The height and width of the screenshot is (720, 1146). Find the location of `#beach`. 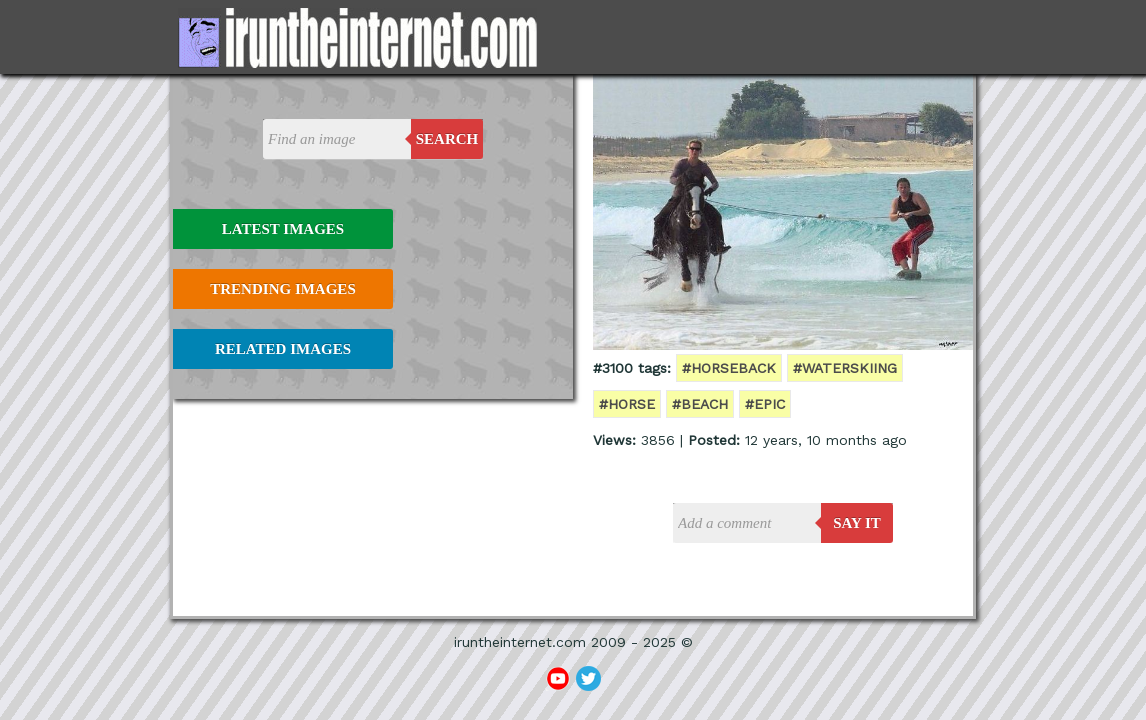

#beach is located at coordinates (700, 404).